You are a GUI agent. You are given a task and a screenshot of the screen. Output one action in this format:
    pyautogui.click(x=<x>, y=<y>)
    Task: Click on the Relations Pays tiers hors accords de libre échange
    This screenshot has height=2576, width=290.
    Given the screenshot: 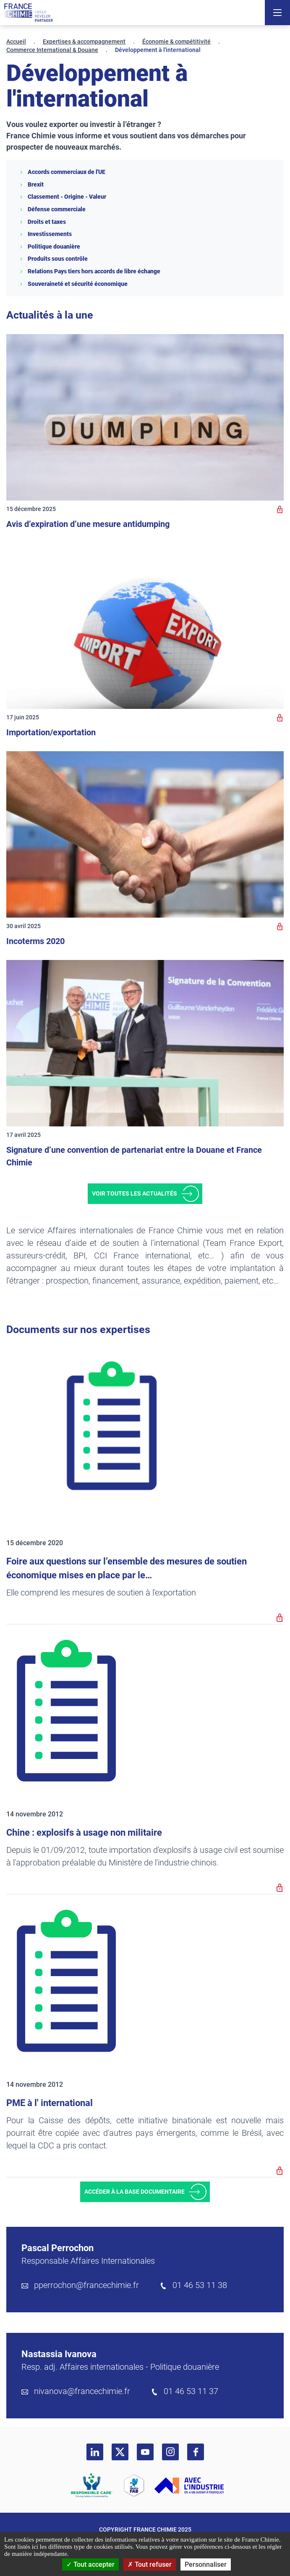 What is the action you would take?
    pyautogui.click(x=89, y=271)
    